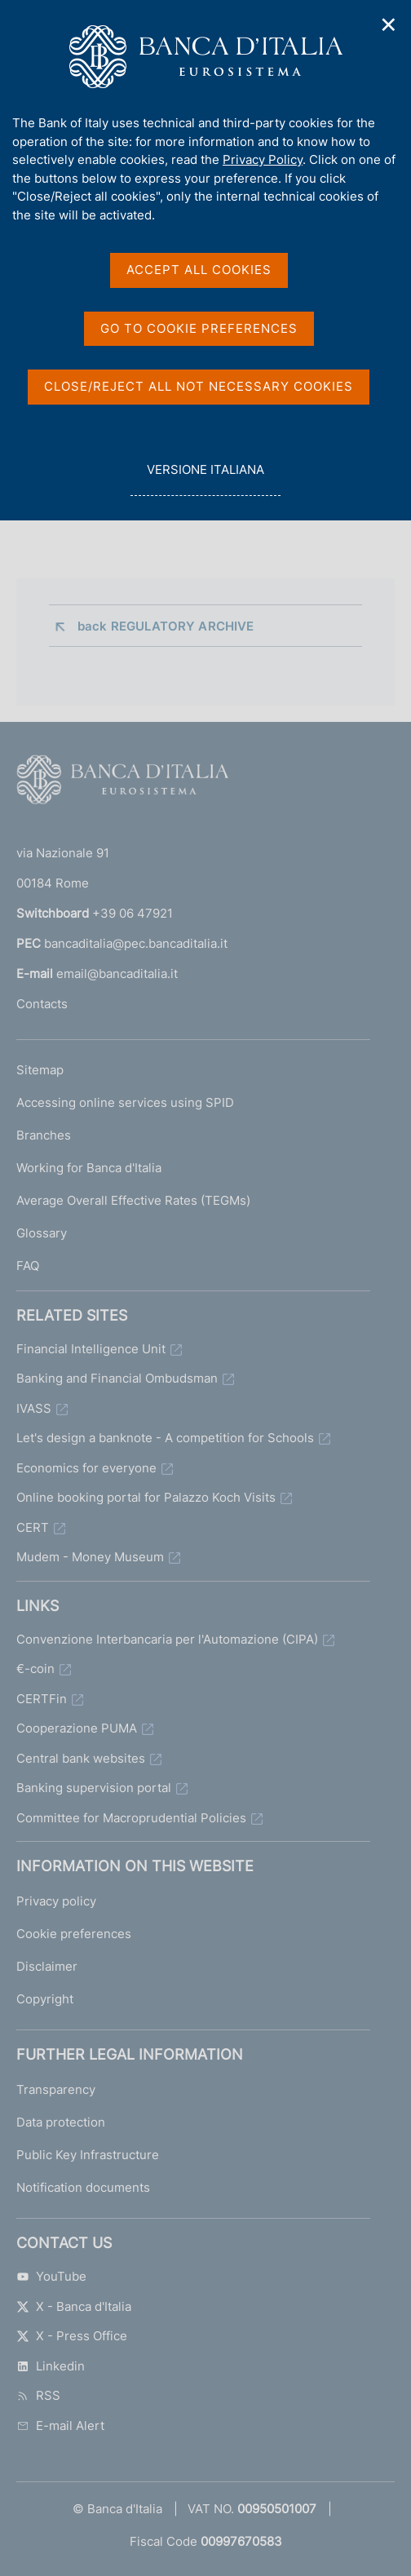  I want to click on CERTFin, so click(41, 1698).